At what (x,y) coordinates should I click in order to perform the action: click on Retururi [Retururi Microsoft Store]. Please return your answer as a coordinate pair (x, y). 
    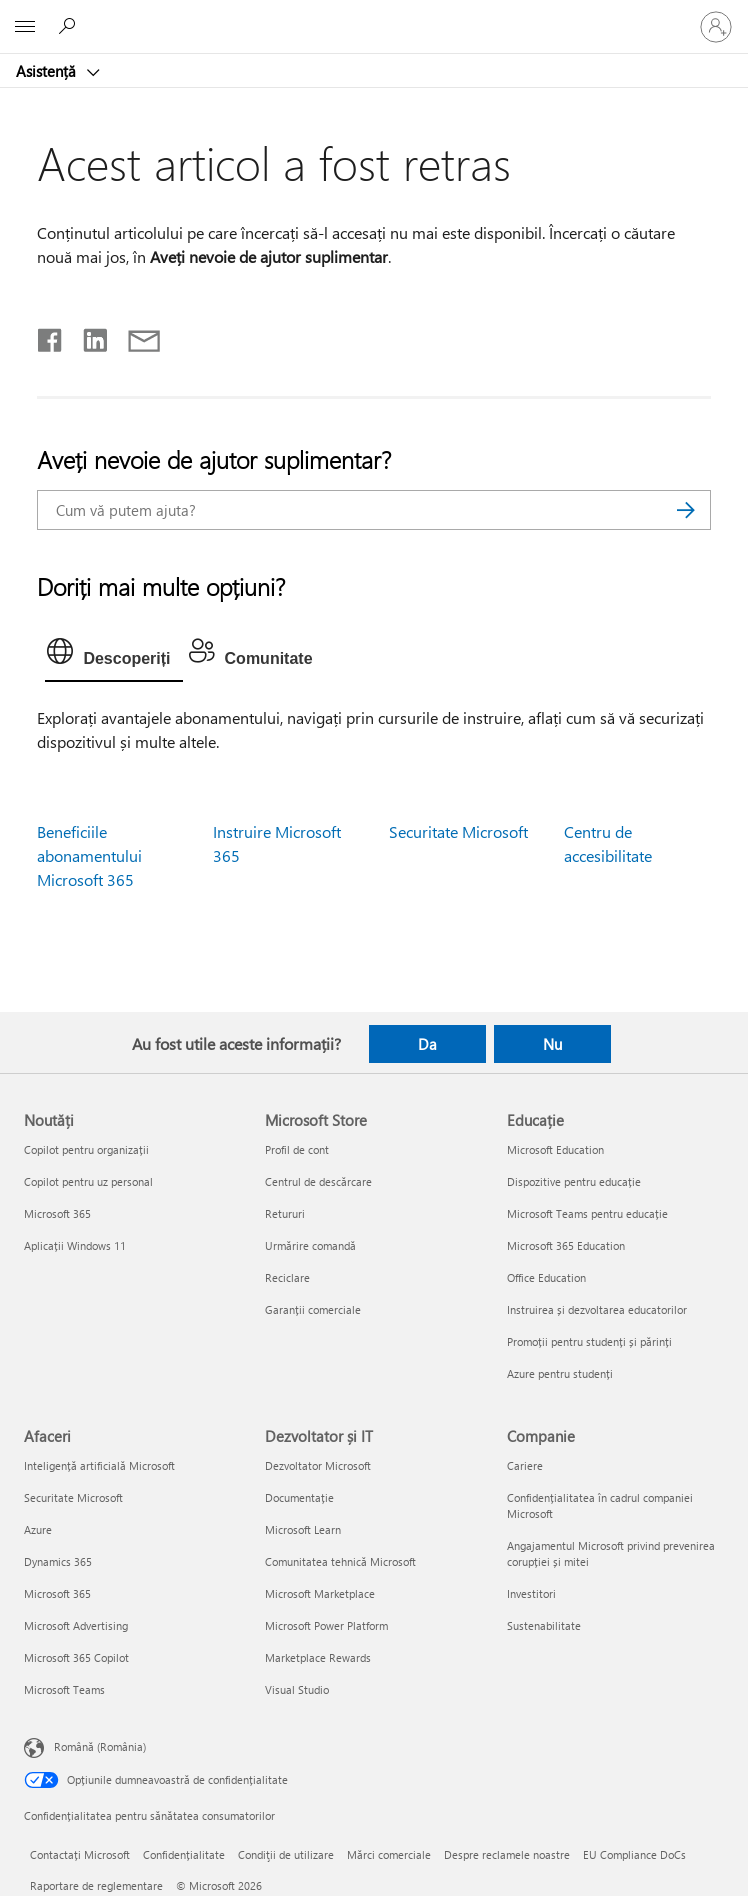
    Looking at the image, I should click on (285, 1213).